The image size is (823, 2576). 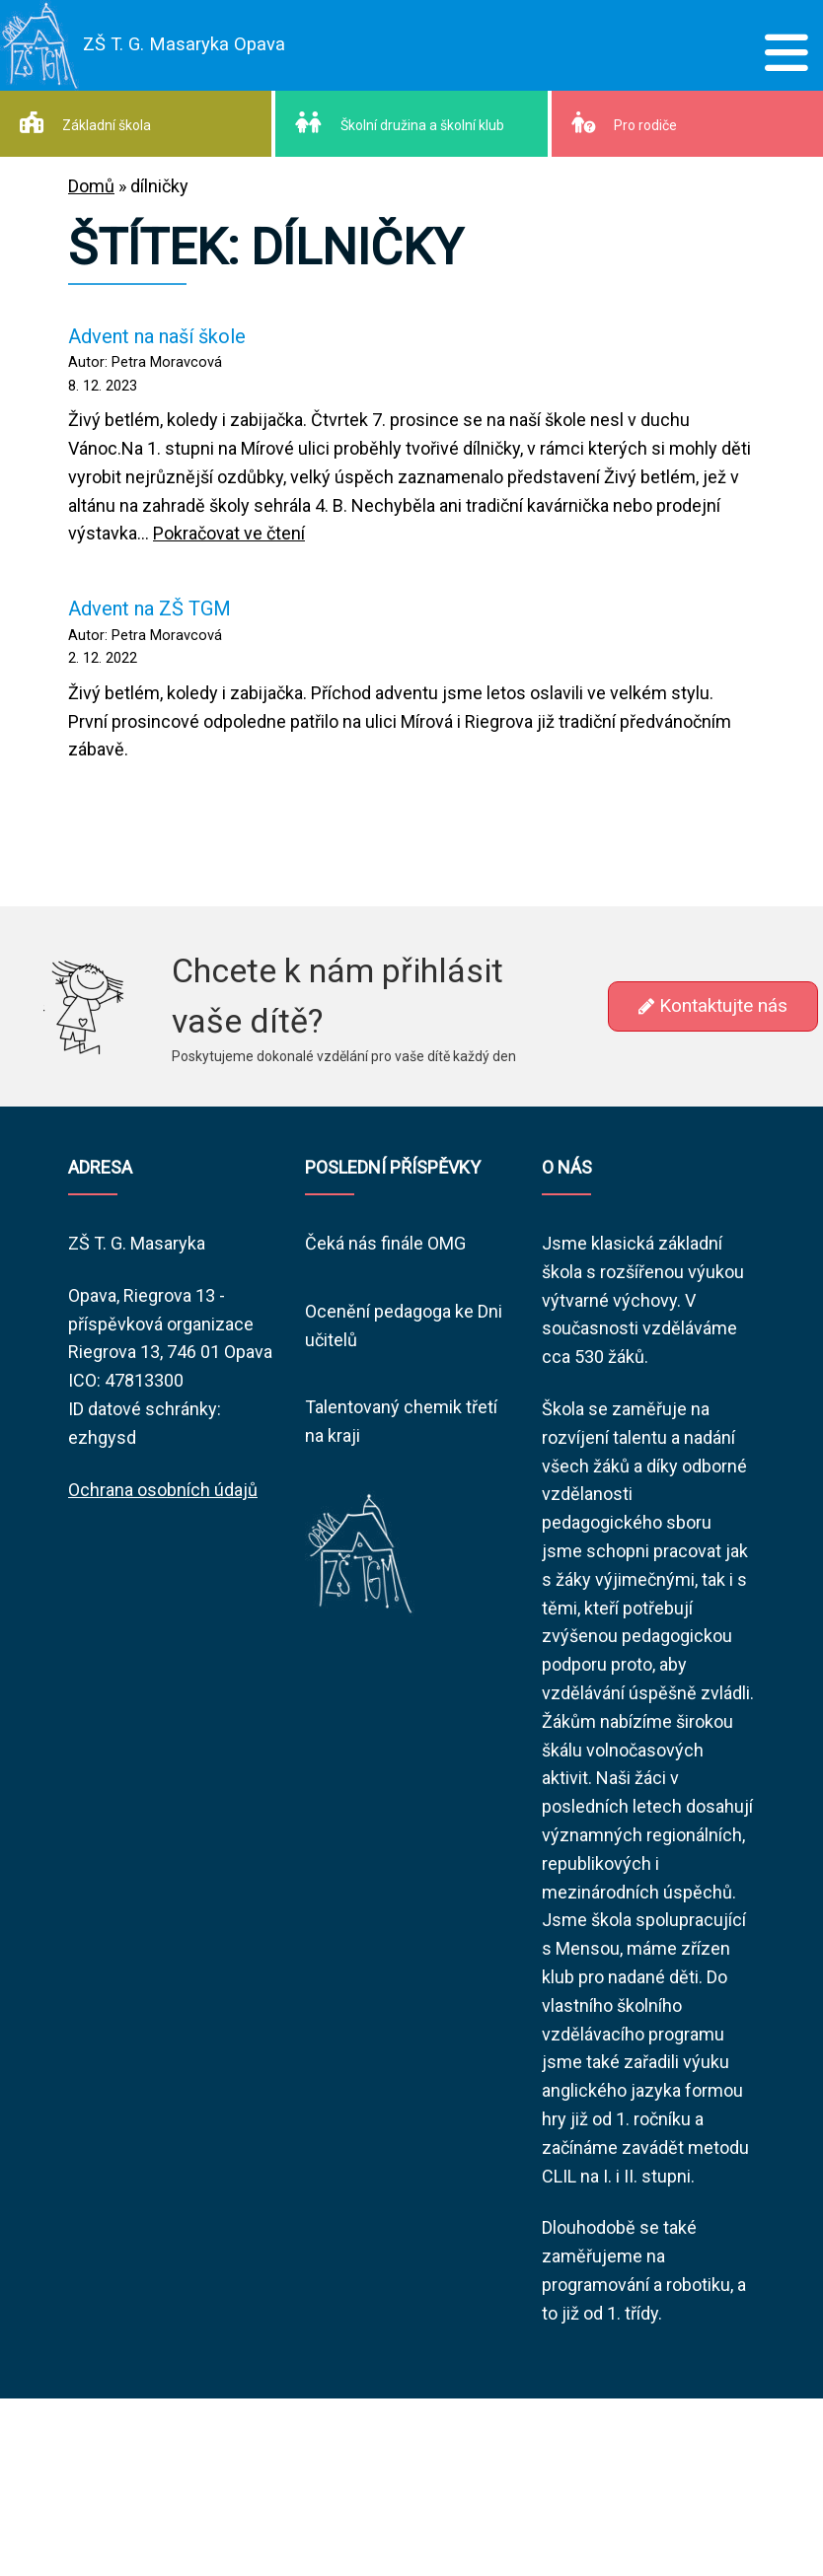 What do you see at coordinates (385, 1243) in the screenshot?
I see `Čeká nás finále OMG` at bounding box center [385, 1243].